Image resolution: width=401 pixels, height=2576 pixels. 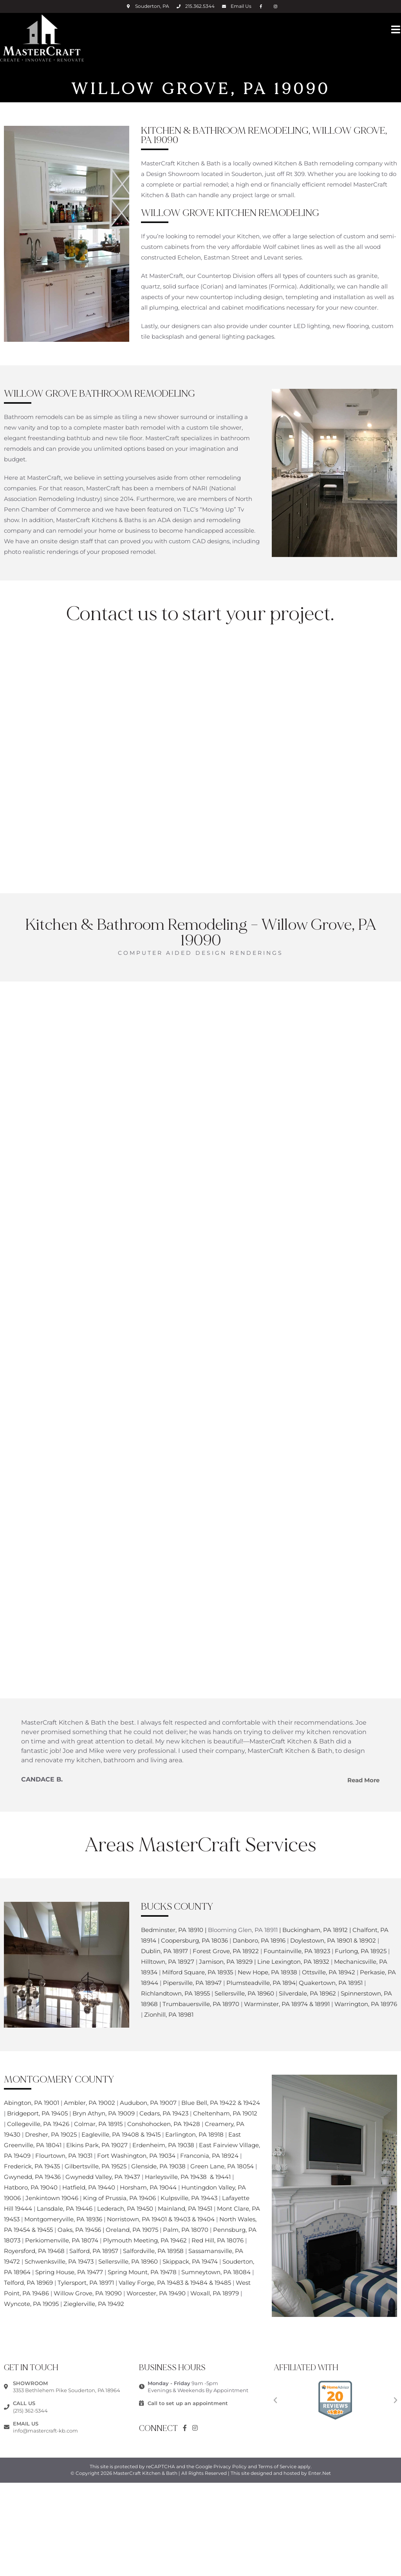 What do you see at coordinates (245, 1993) in the screenshot?
I see `Sellersville, PA 18960` at bounding box center [245, 1993].